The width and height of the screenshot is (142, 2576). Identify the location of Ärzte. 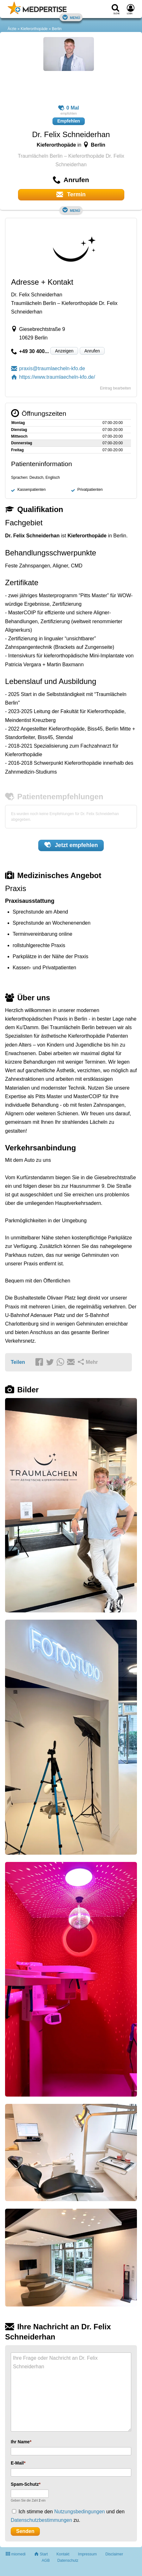
(12, 29).